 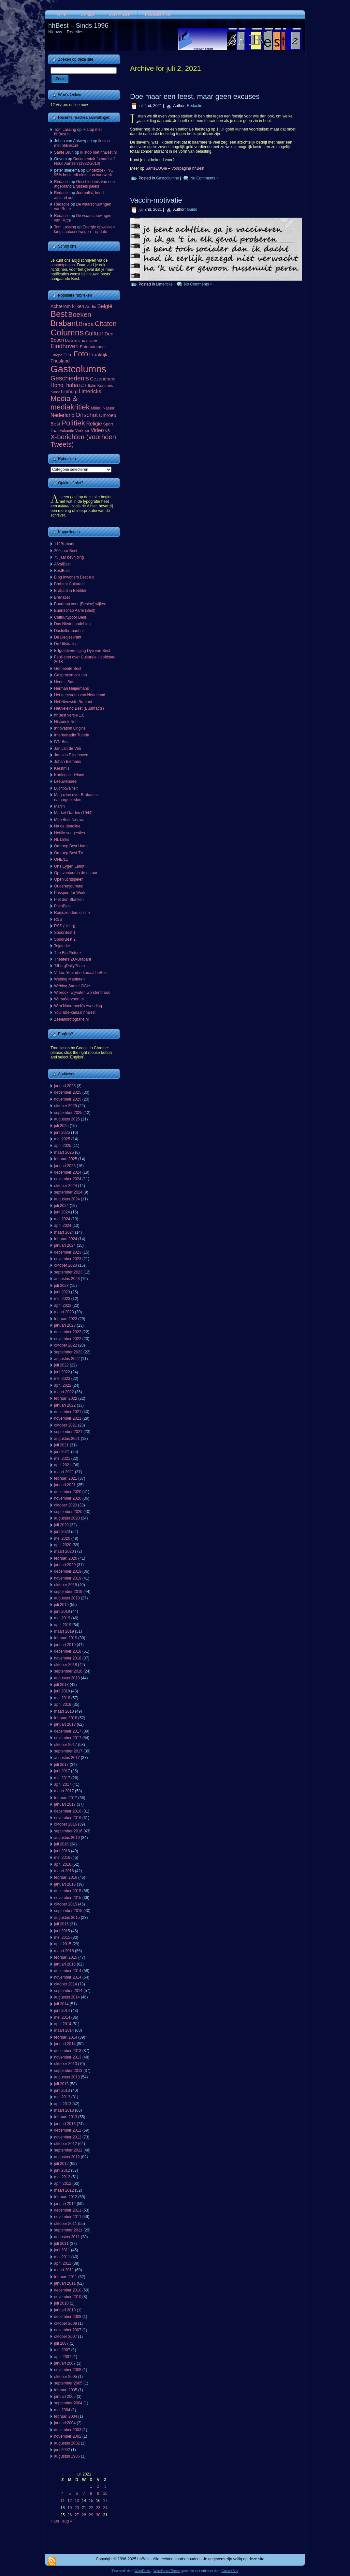 I want to click on augustus 2024, so click(x=67, y=1199).